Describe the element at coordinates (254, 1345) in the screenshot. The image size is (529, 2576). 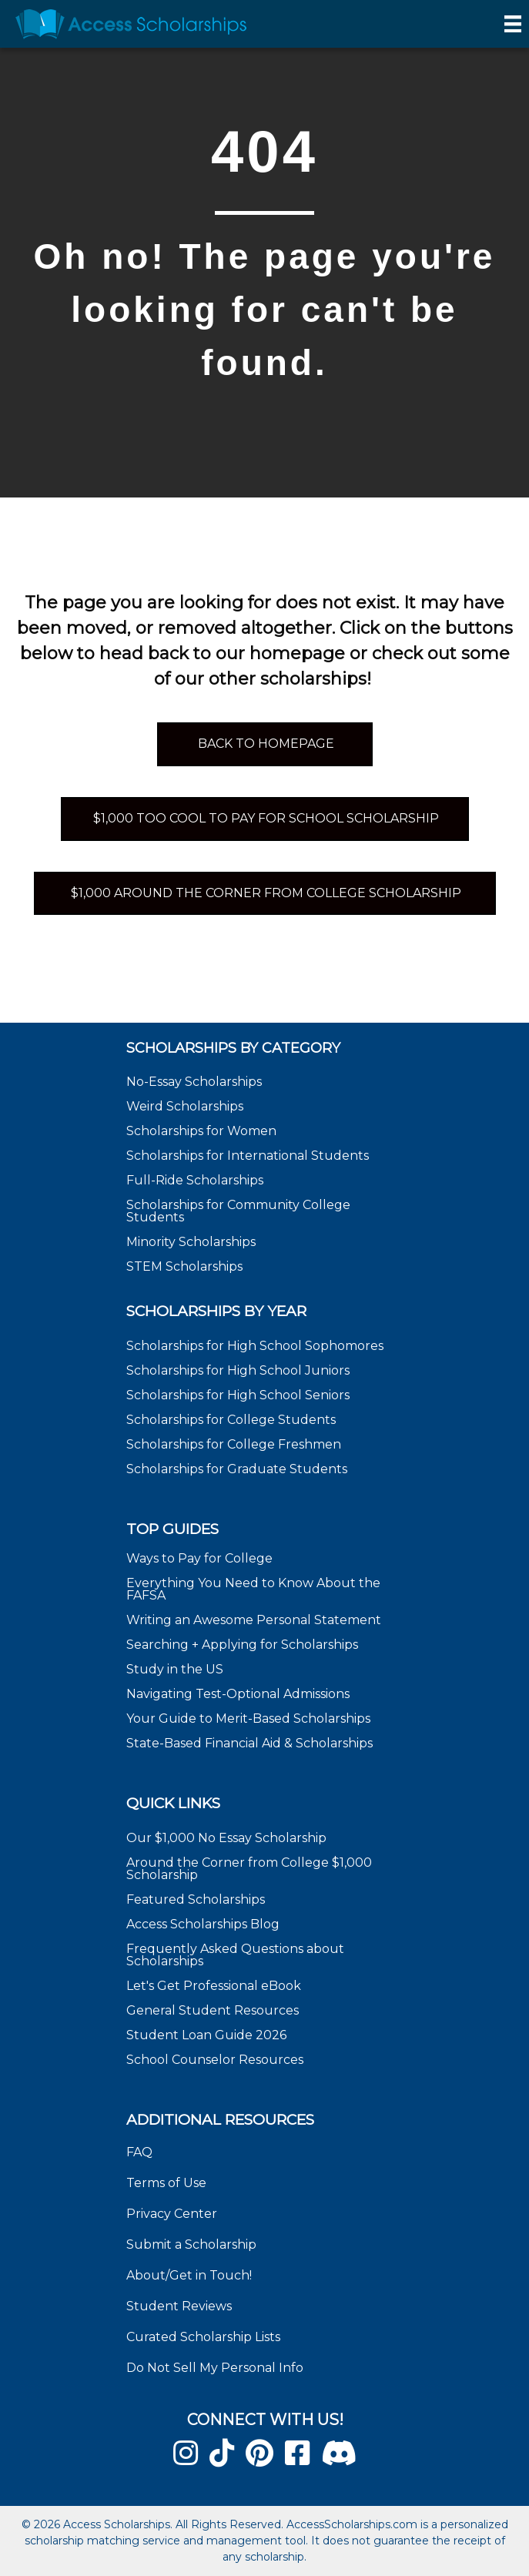
I see `Scholarships for High School Sophomores` at that location.